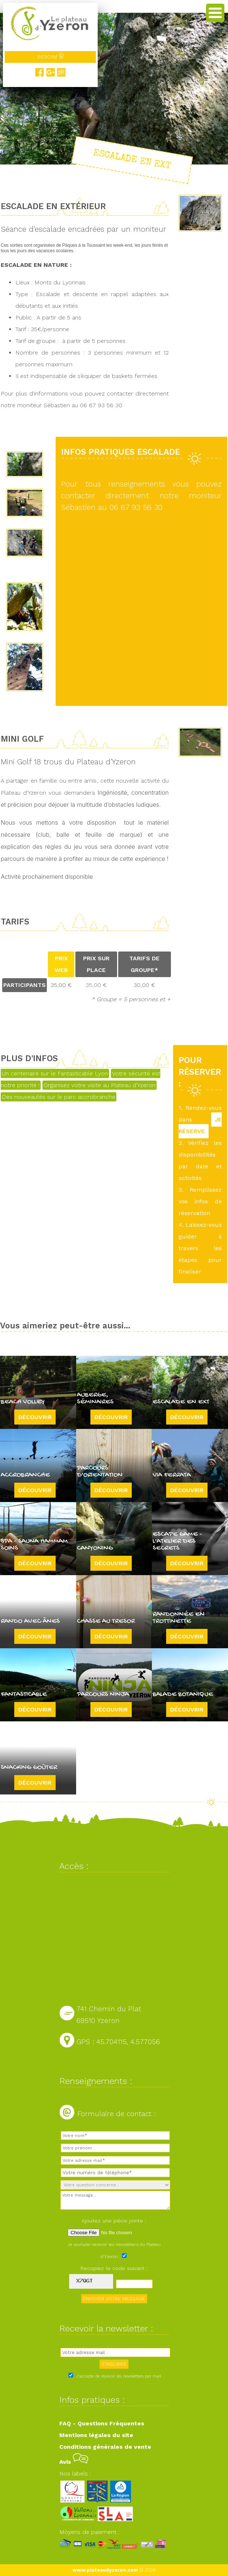 This screenshot has height=2576, width=228. Describe the element at coordinates (55, 1073) in the screenshot. I see `Un centenaire sur le Fantasticable Lyon` at that location.